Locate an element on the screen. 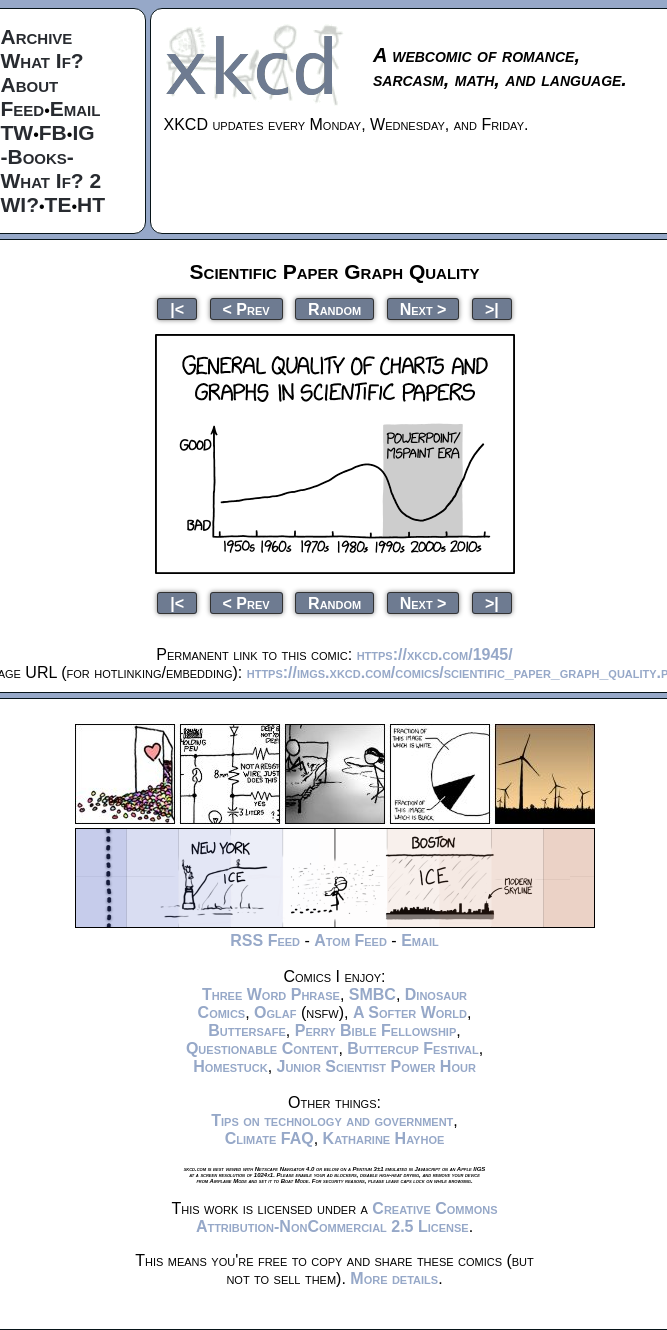 This screenshot has height=1330, width=667. Next > is located at coordinates (423, 308).